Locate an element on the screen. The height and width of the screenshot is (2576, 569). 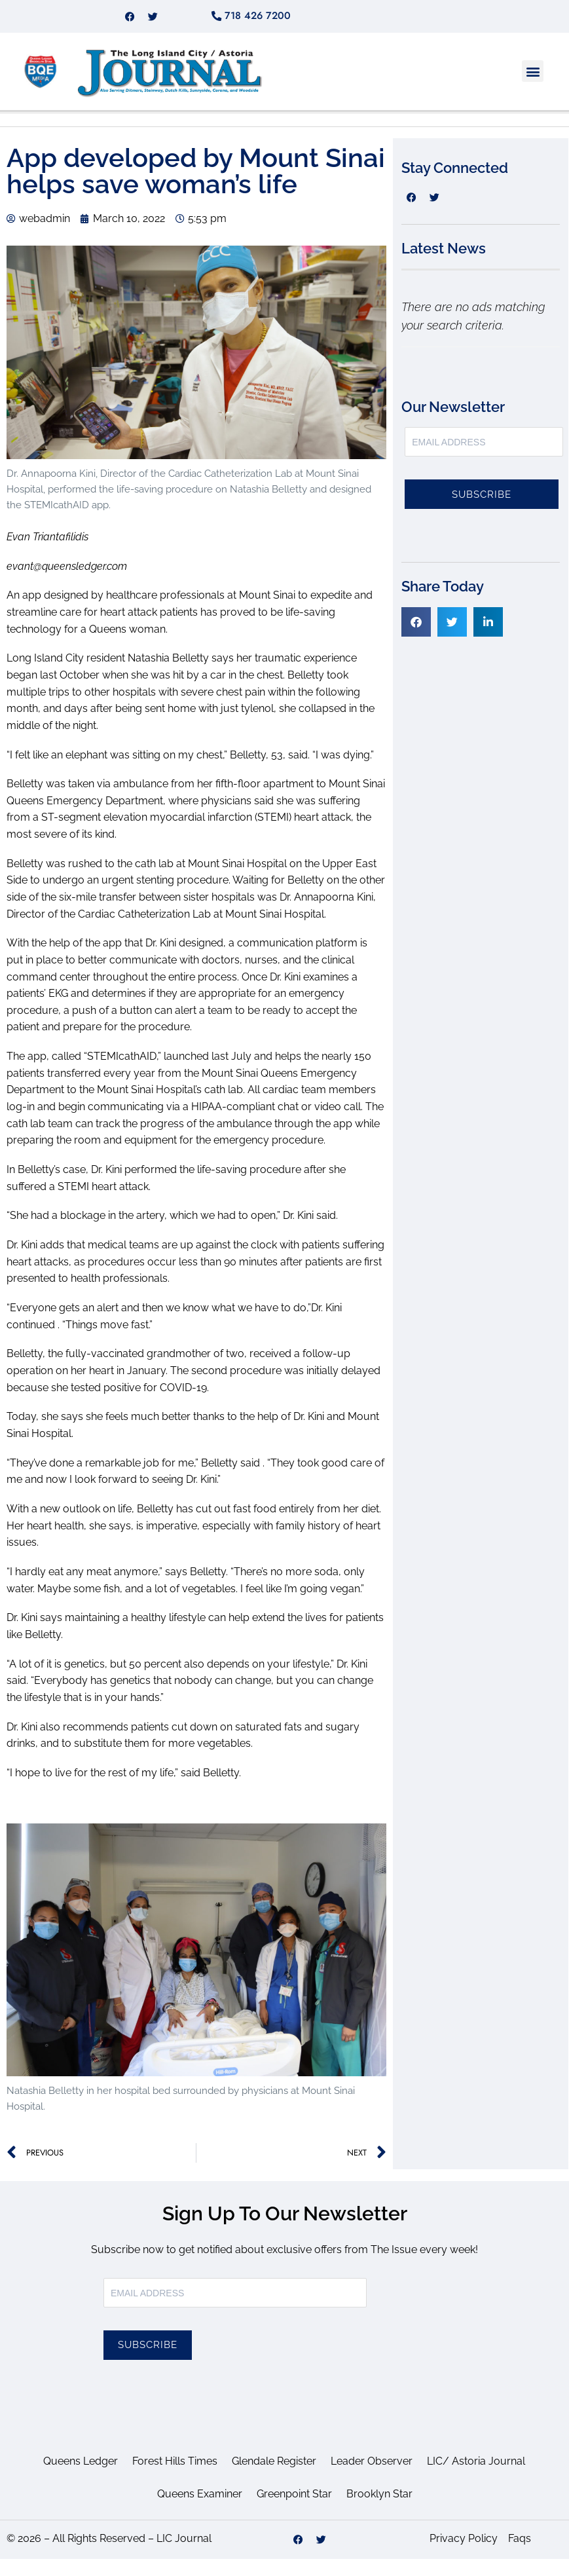
Greenpoint Star is located at coordinates (294, 2511).